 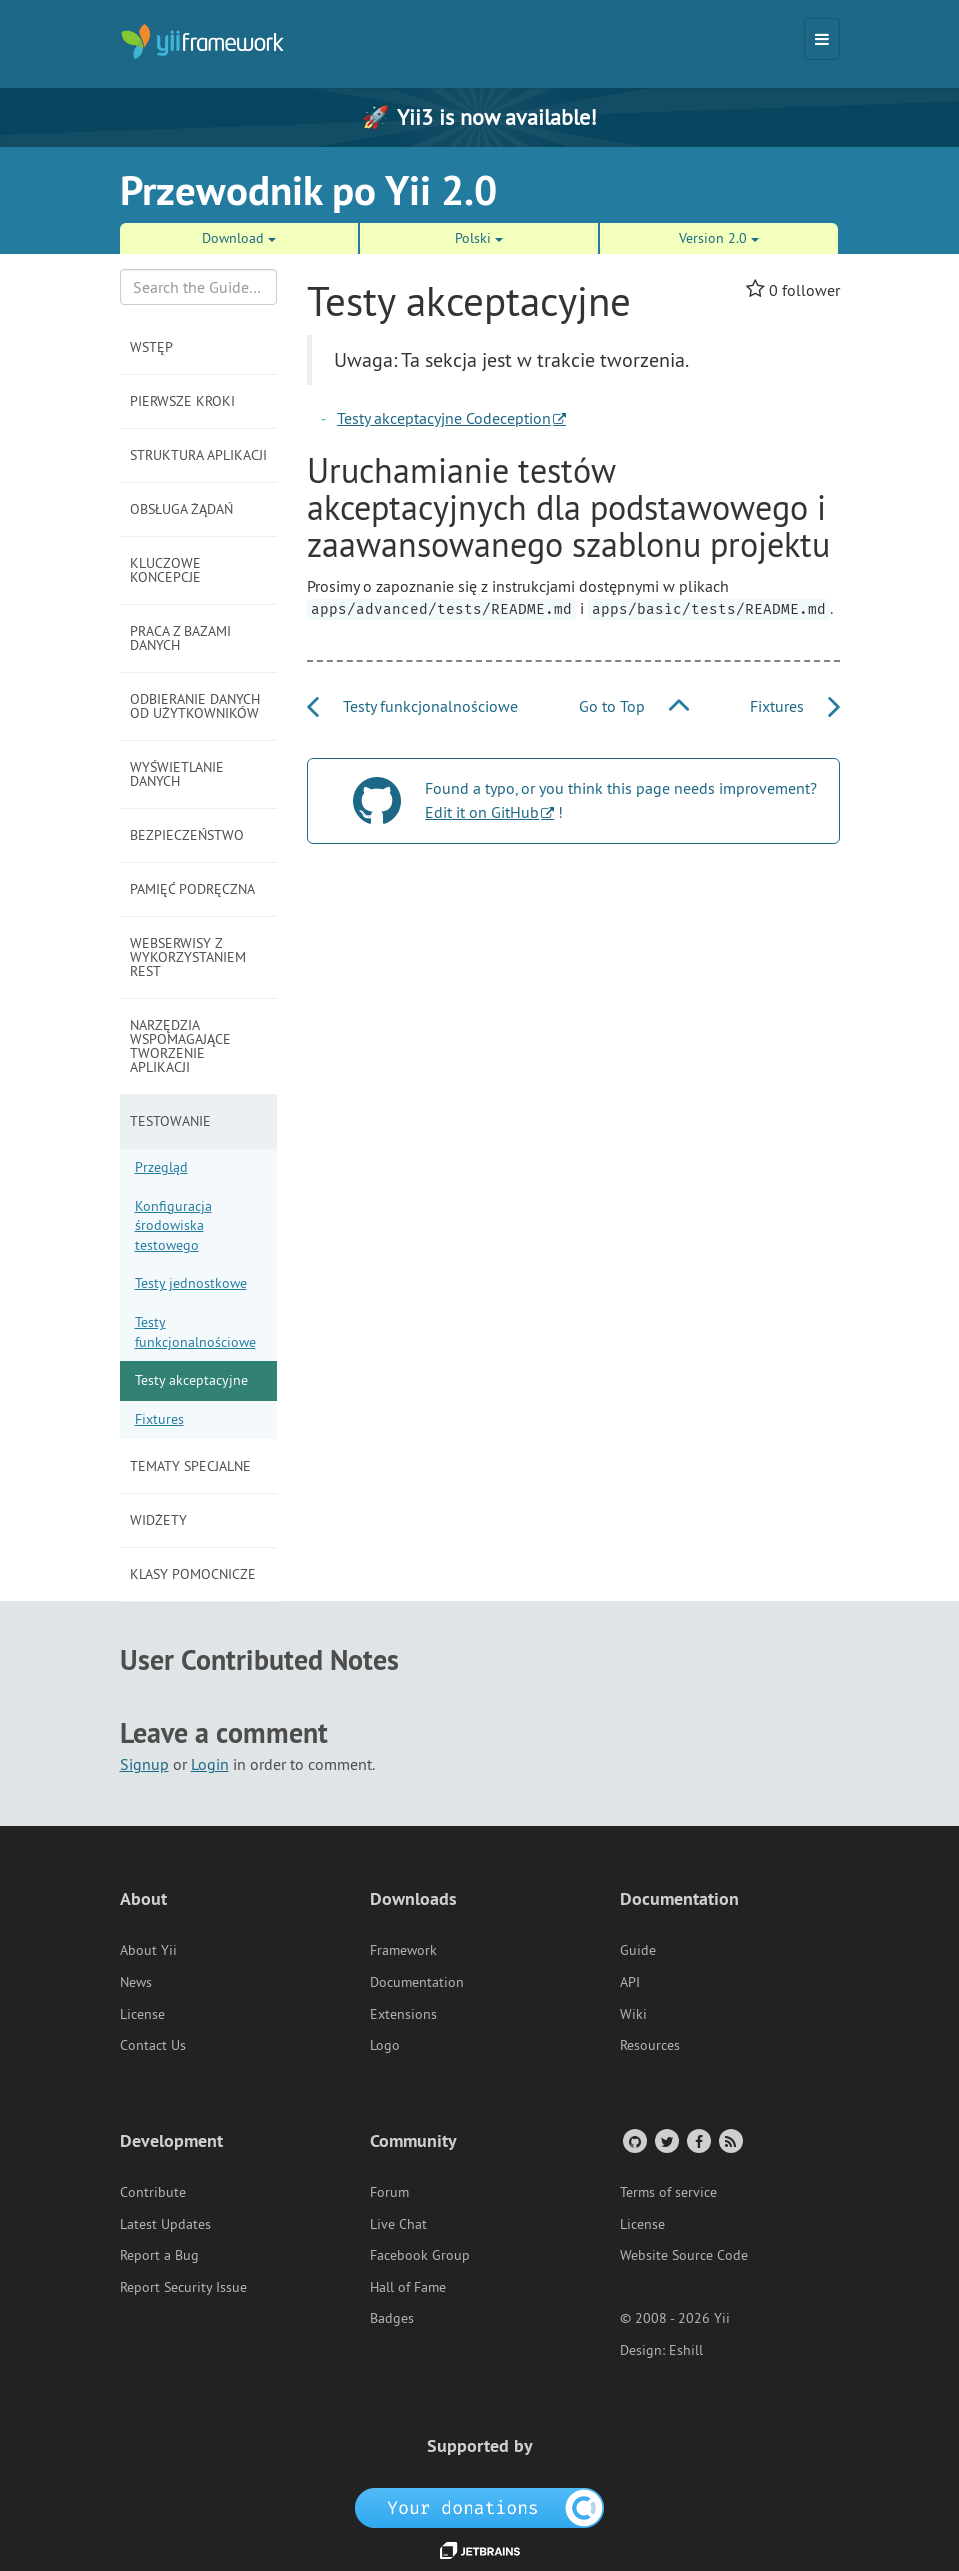 I want to click on Obsługa żądań, so click(x=181, y=509).